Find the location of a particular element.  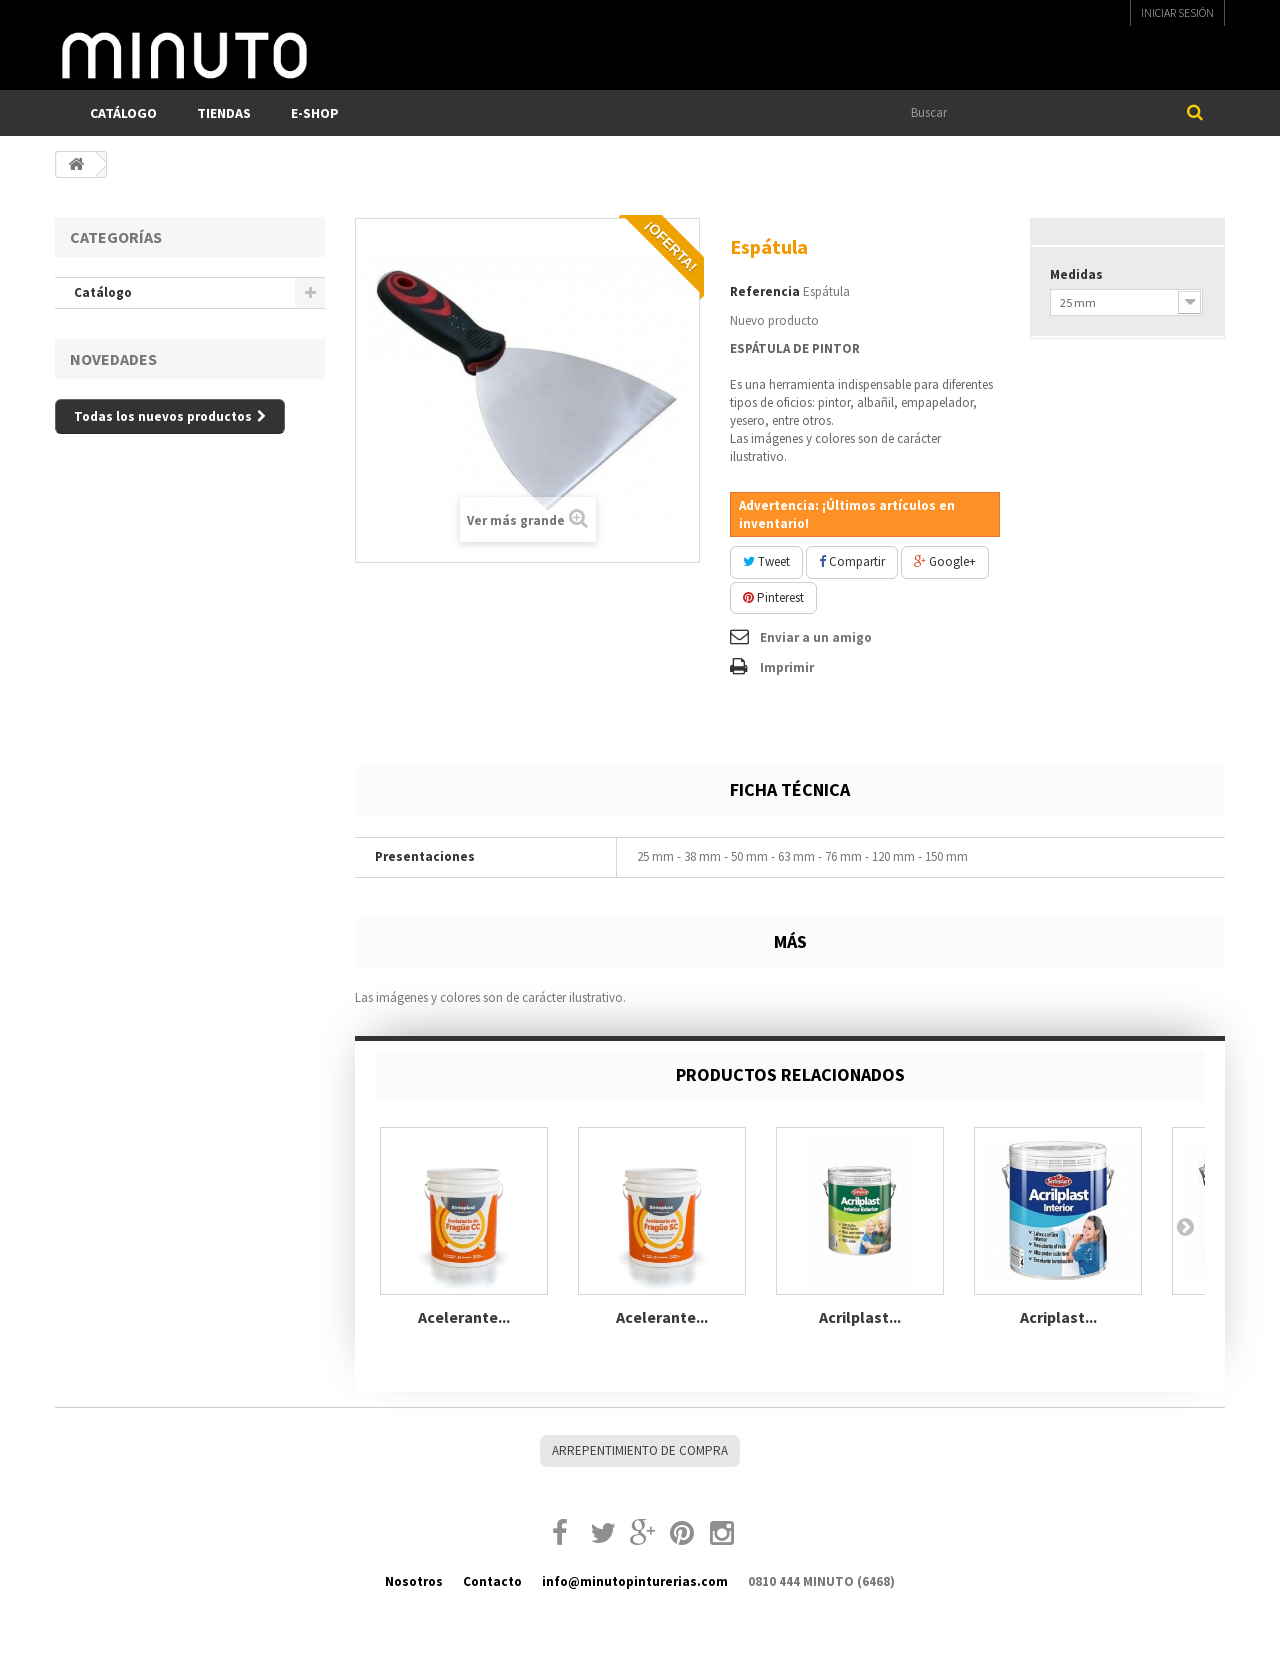

Pinterest is located at coordinates (773, 597).